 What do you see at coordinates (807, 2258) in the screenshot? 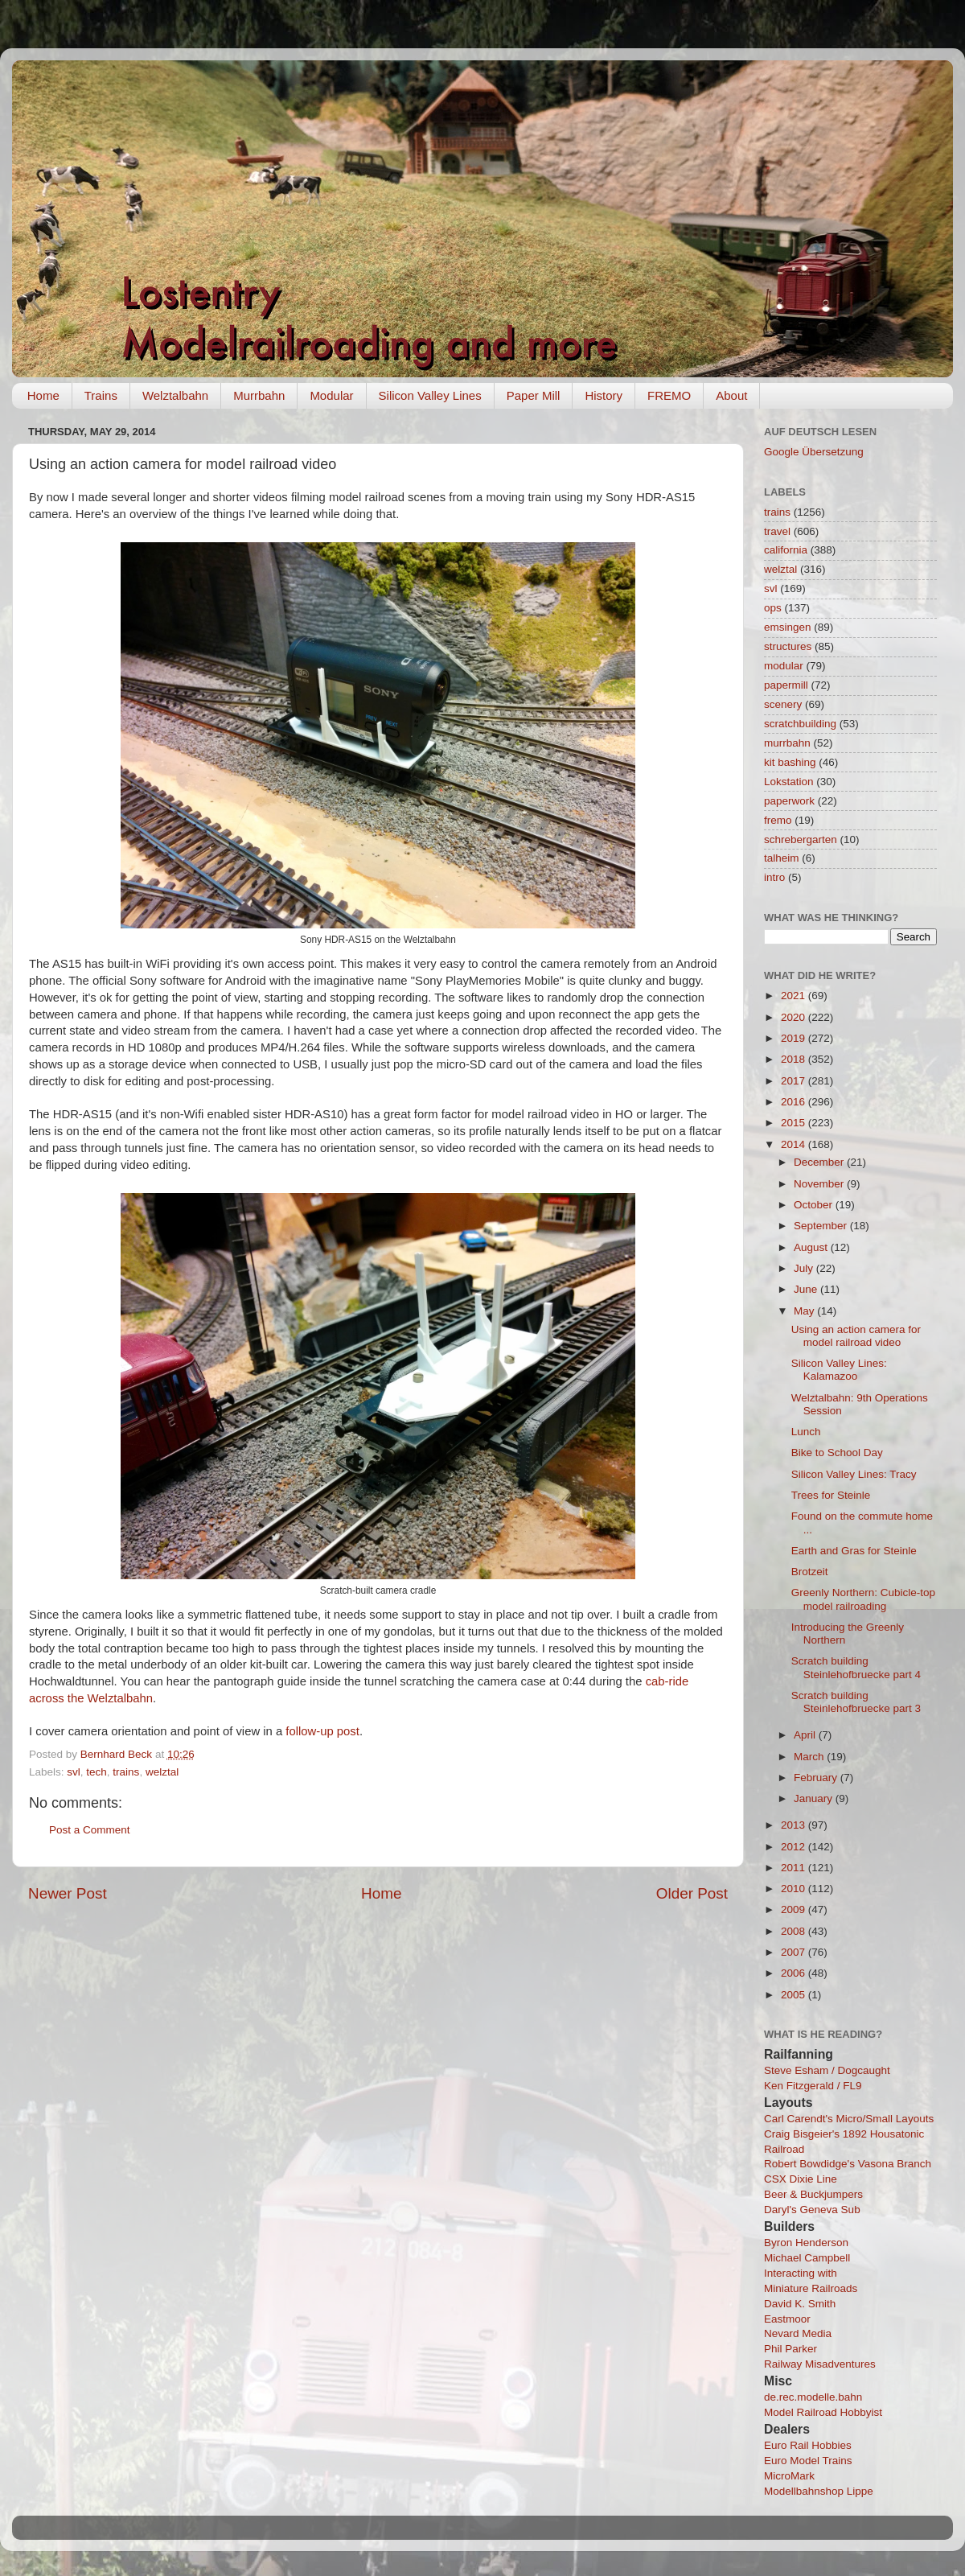
I see `Michael Campbell` at bounding box center [807, 2258].